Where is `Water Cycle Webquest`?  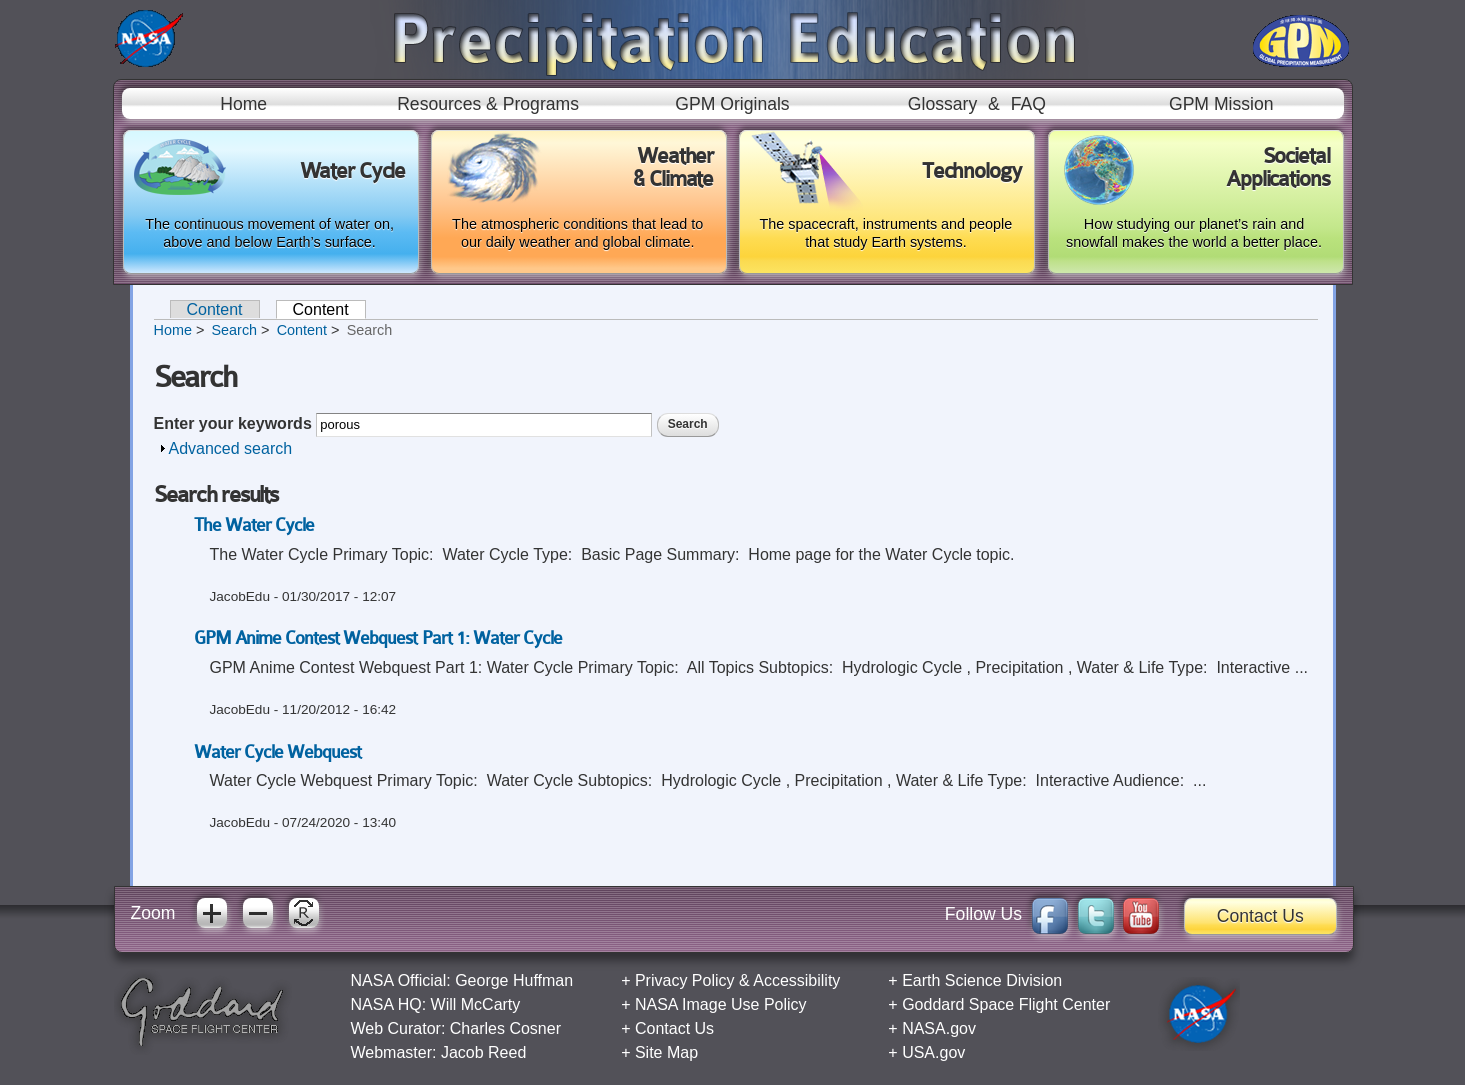 Water Cycle Webquest is located at coordinates (278, 752).